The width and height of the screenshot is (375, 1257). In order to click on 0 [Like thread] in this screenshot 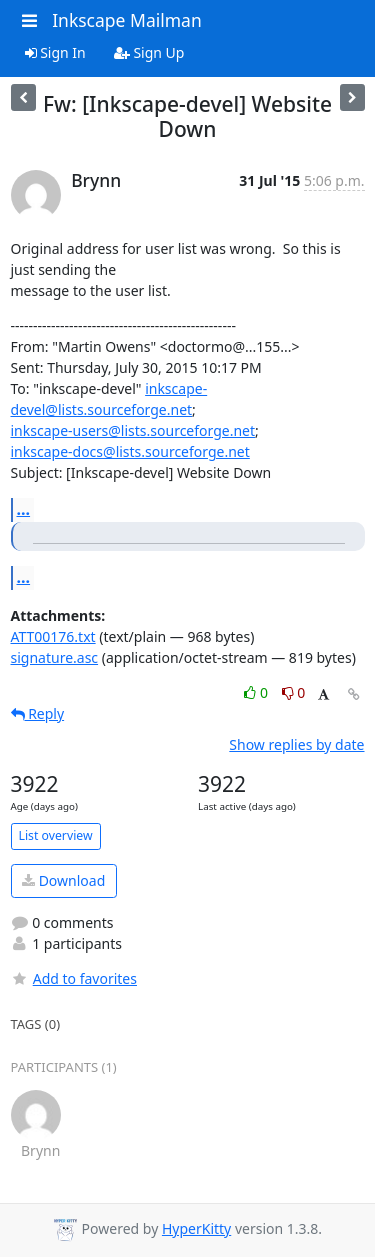, I will do `click(257, 692)`.